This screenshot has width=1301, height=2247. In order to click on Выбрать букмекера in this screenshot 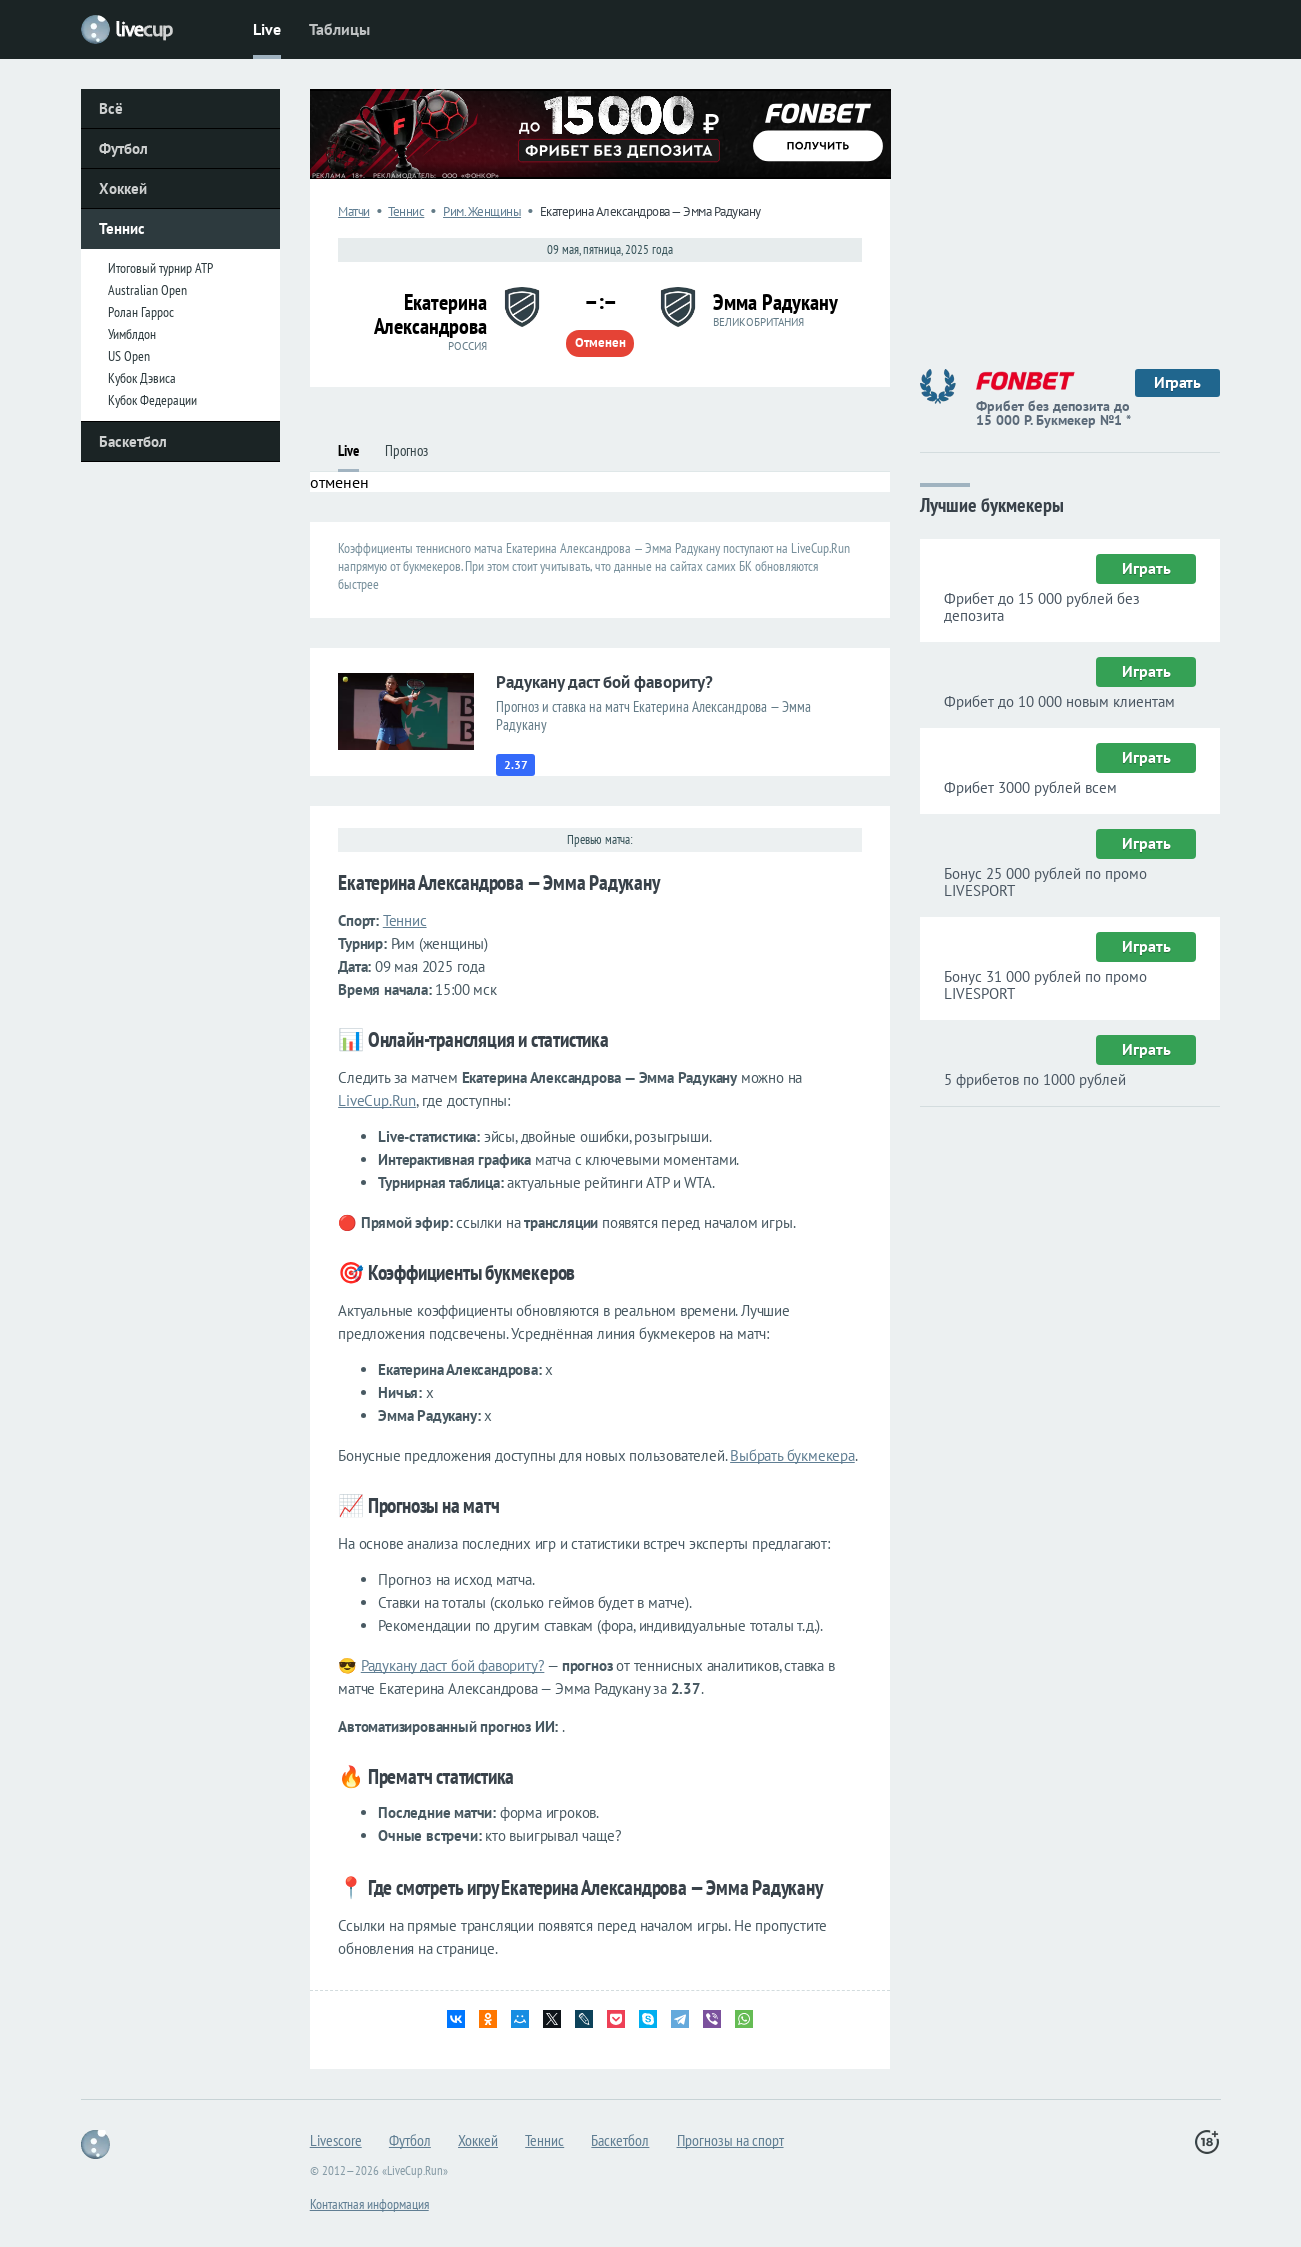, I will do `click(792, 1455)`.